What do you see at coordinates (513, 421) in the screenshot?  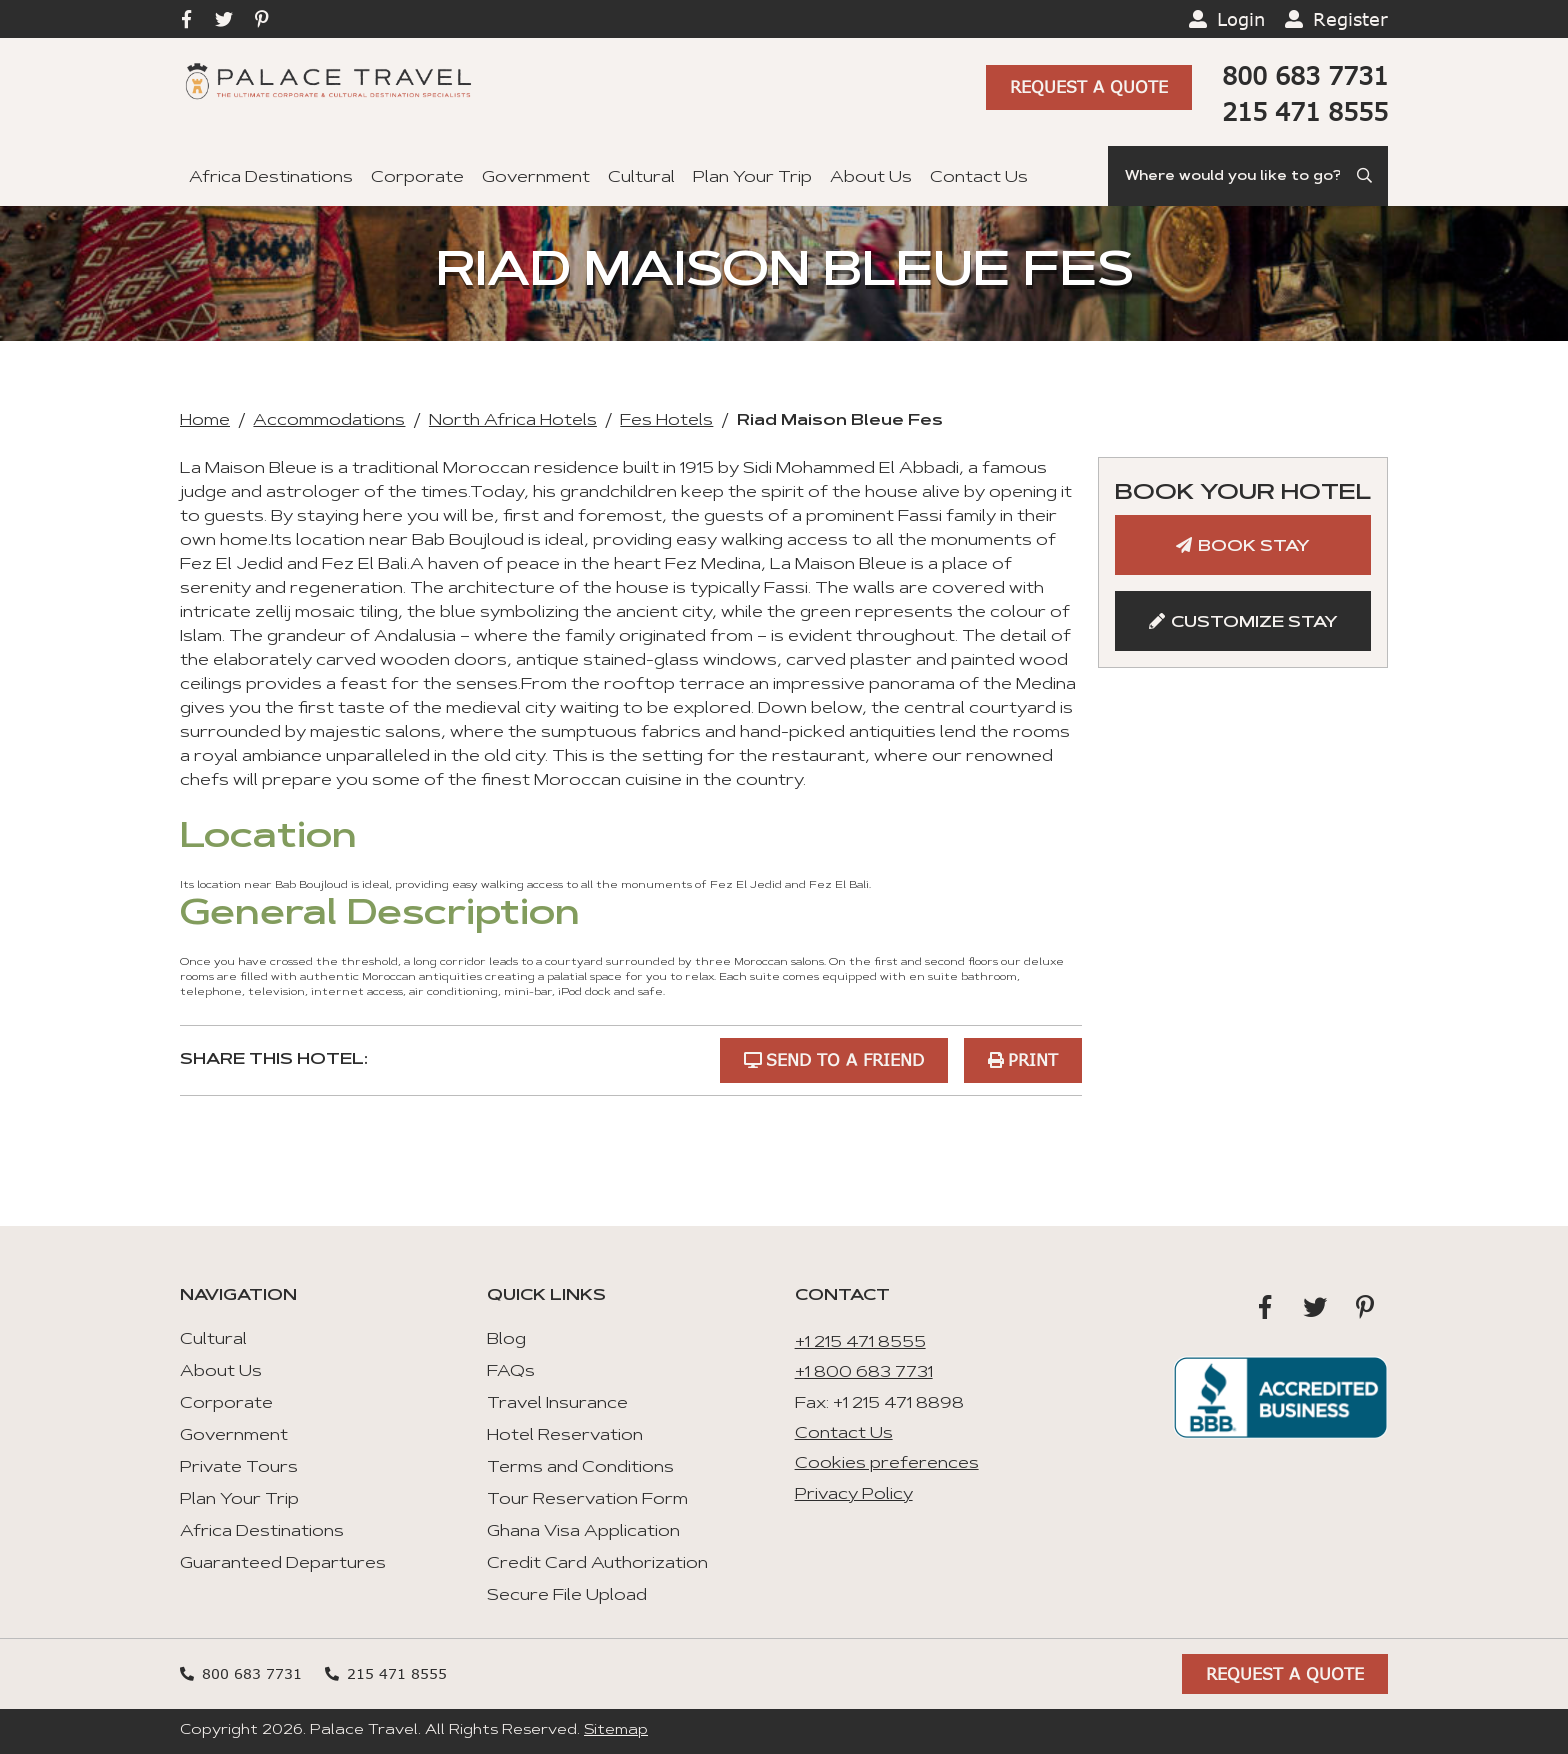 I see `North Africa Hotels` at bounding box center [513, 421].